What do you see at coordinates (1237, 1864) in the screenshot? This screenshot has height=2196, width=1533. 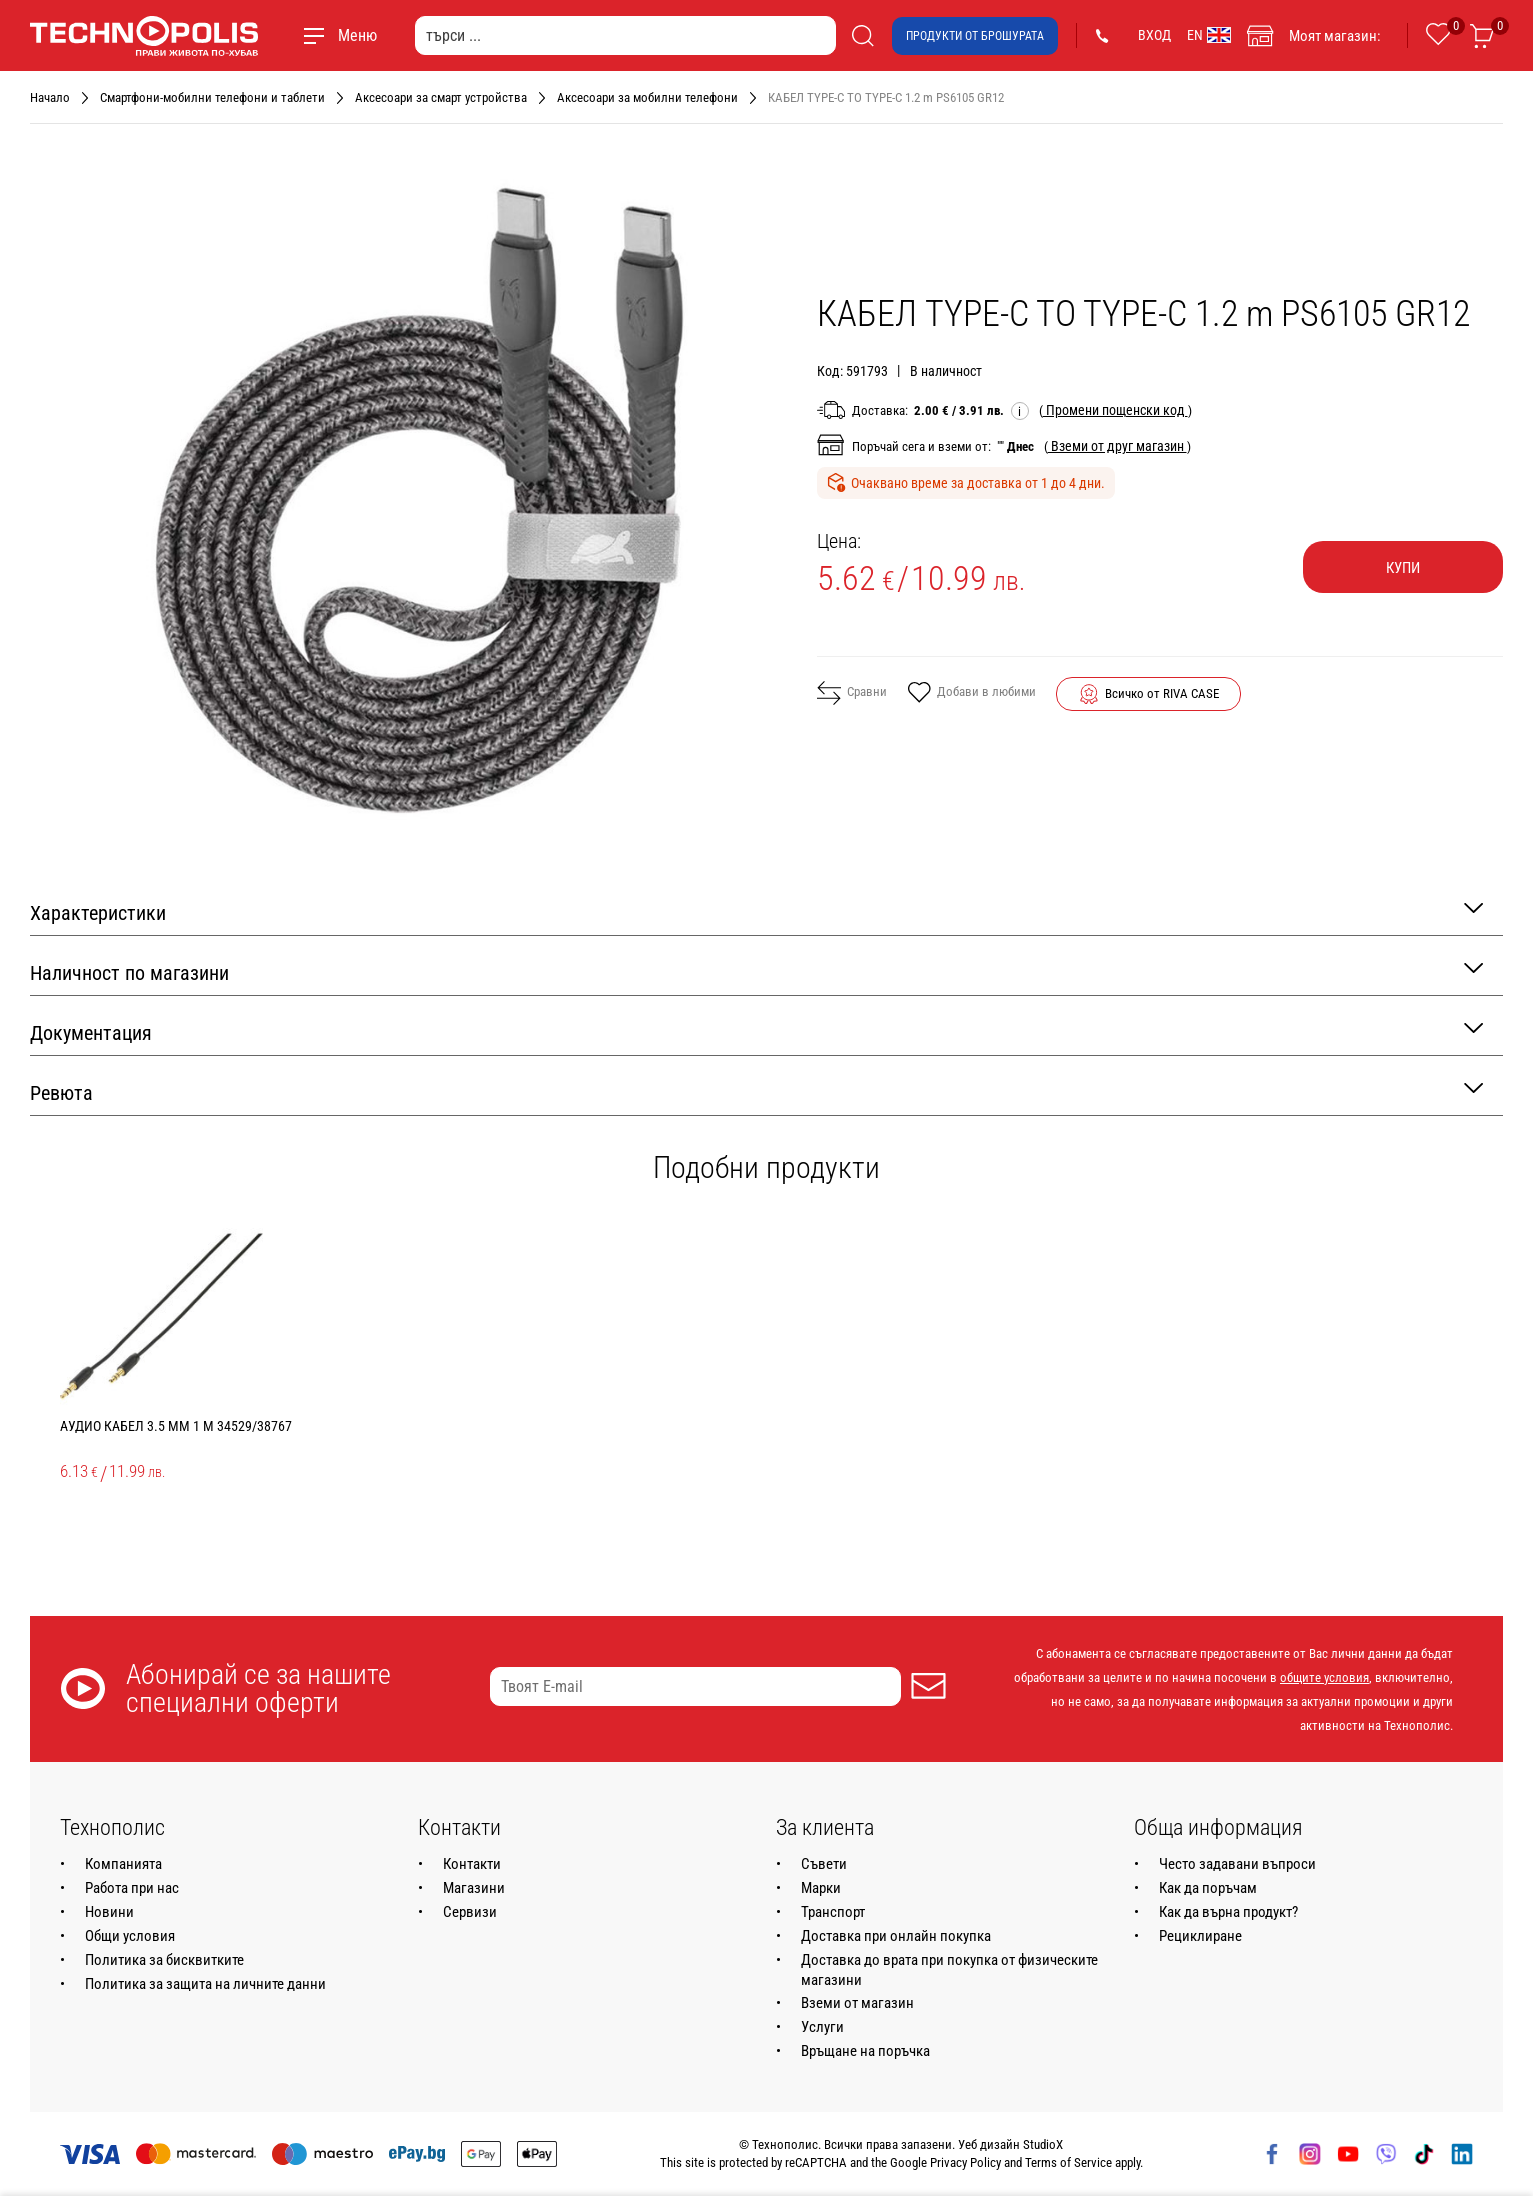 I see `Често задавани въпроси` at bounding box center [1237, 1864].